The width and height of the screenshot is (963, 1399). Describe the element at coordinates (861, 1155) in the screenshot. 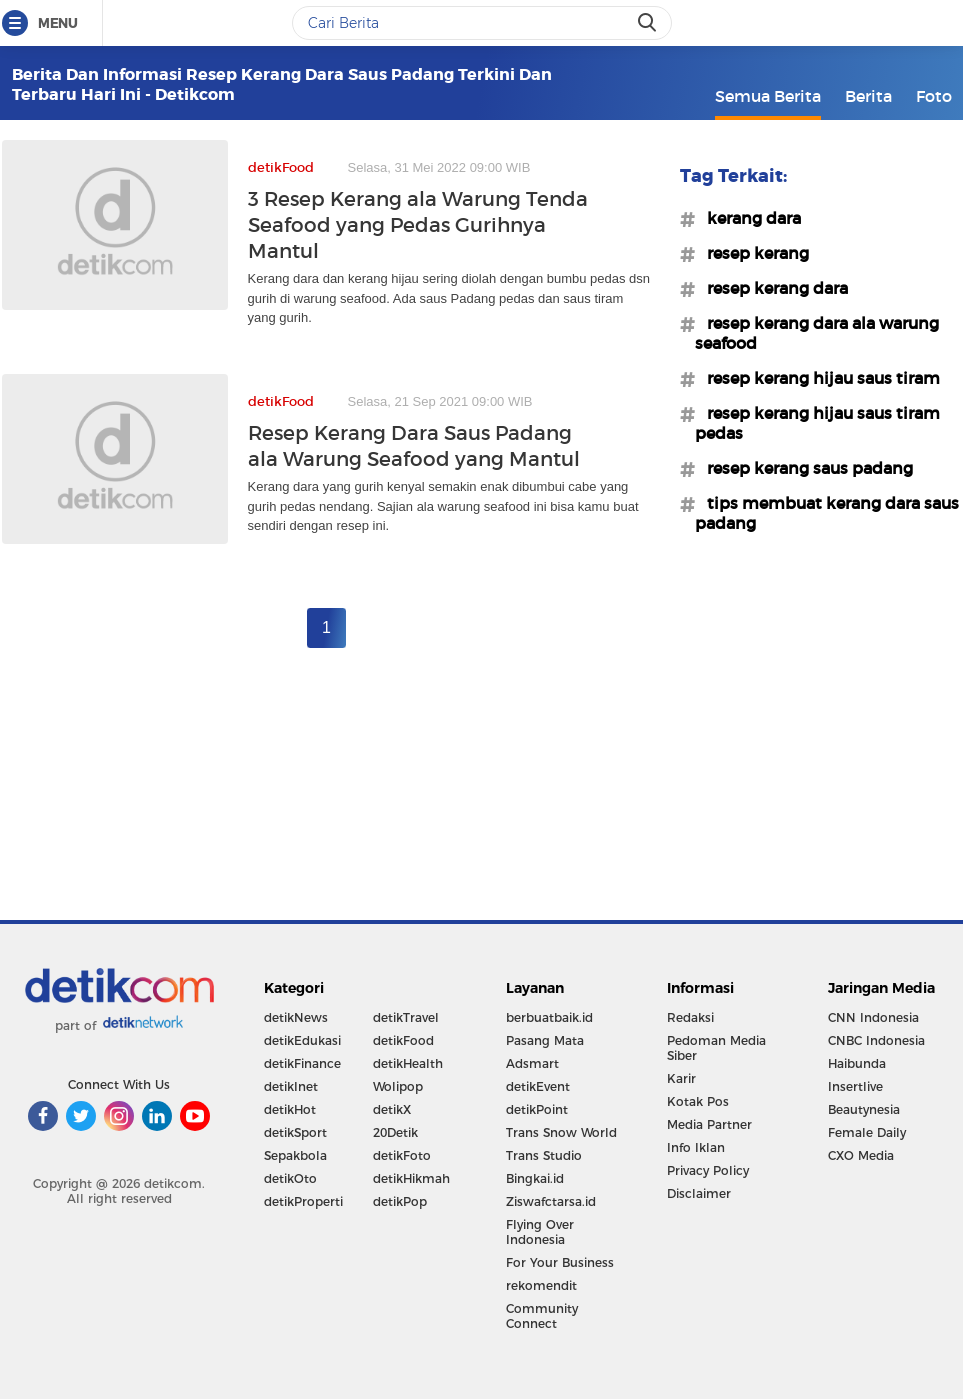

I see `CXO Media` at that location.